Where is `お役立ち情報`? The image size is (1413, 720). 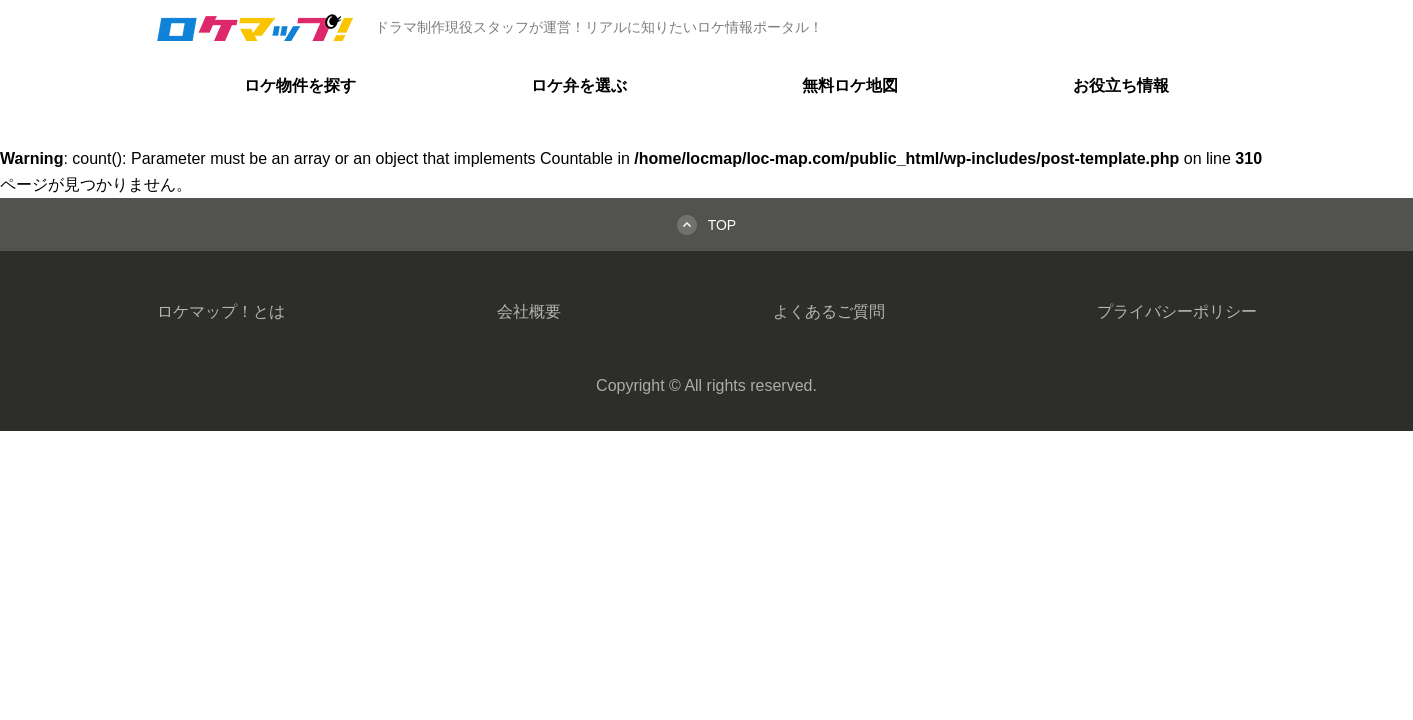
お役立ち情報 is located at coordinates (1121, 85).